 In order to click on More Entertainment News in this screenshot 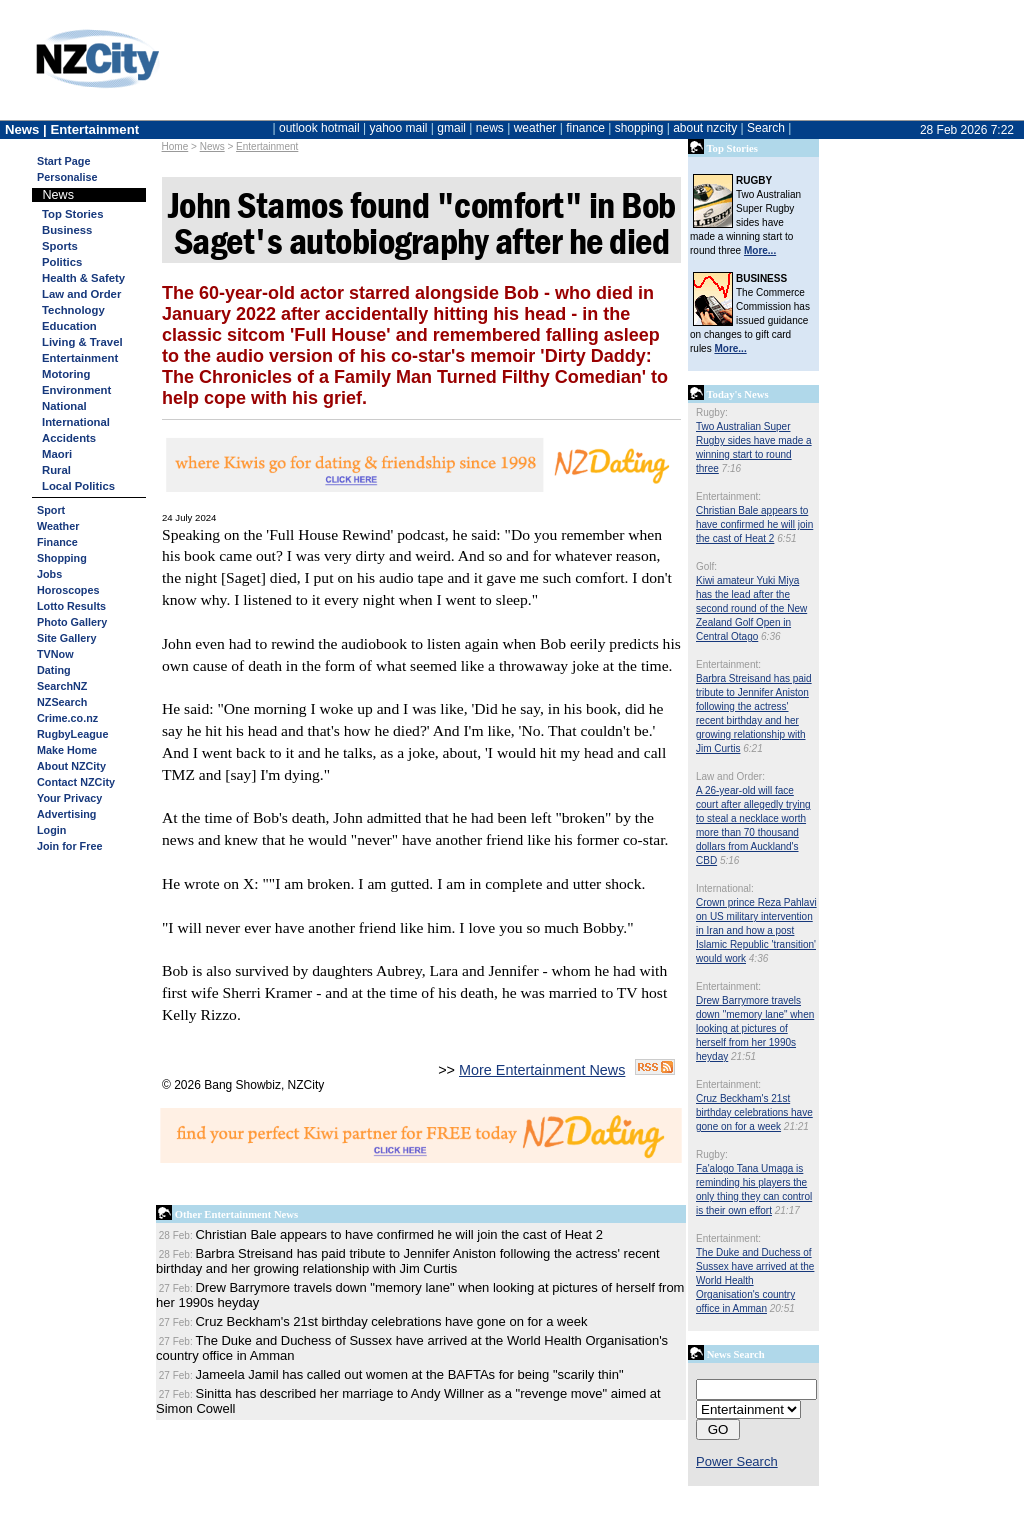, I will do `click(542, 1070)`.